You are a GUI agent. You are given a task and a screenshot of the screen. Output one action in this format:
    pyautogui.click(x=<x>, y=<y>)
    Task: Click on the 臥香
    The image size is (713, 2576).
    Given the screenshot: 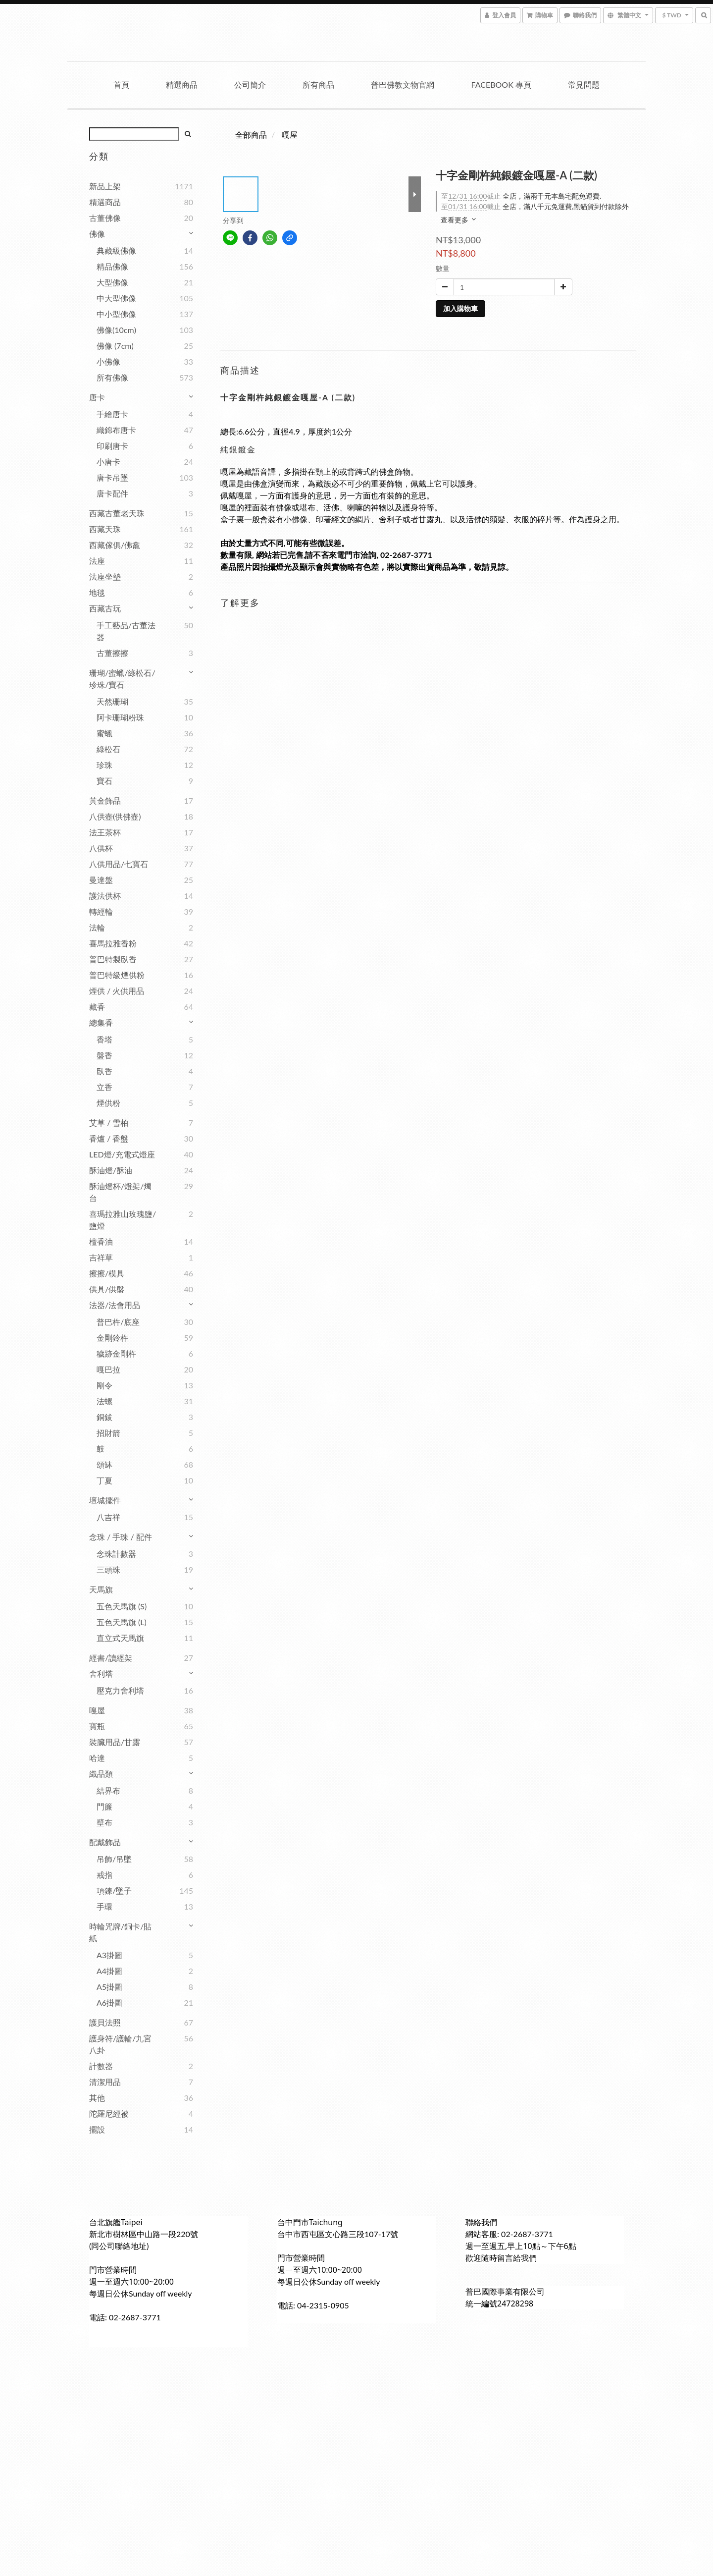 What is the action you would take?
    pyautogui.click(x=104, y=1071)
    